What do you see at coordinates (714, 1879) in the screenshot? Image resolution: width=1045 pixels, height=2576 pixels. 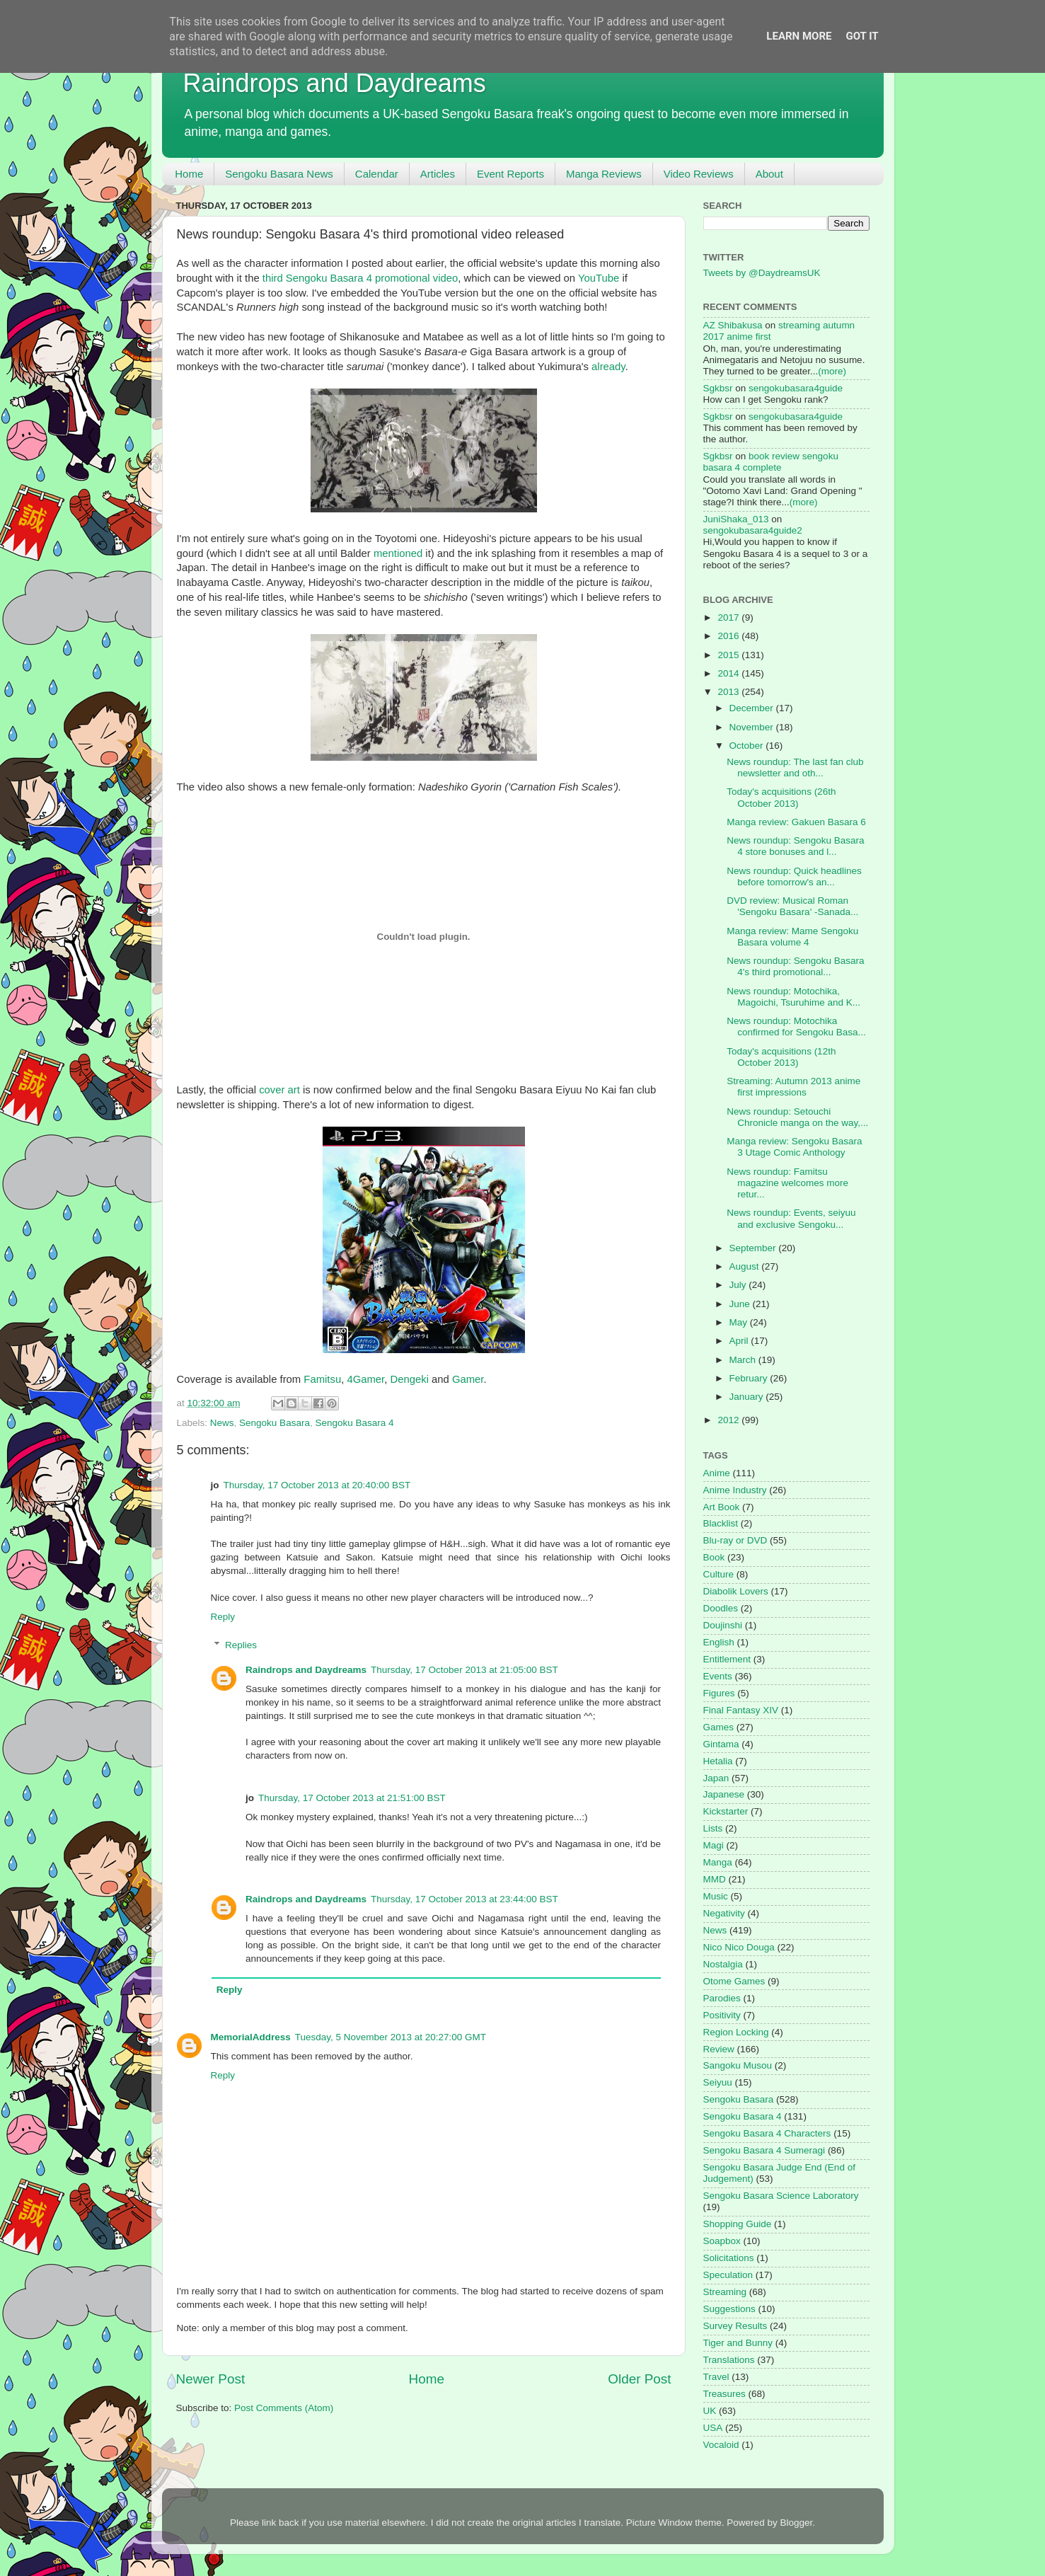 I see `MMD` at bounding box center [714, 1879].